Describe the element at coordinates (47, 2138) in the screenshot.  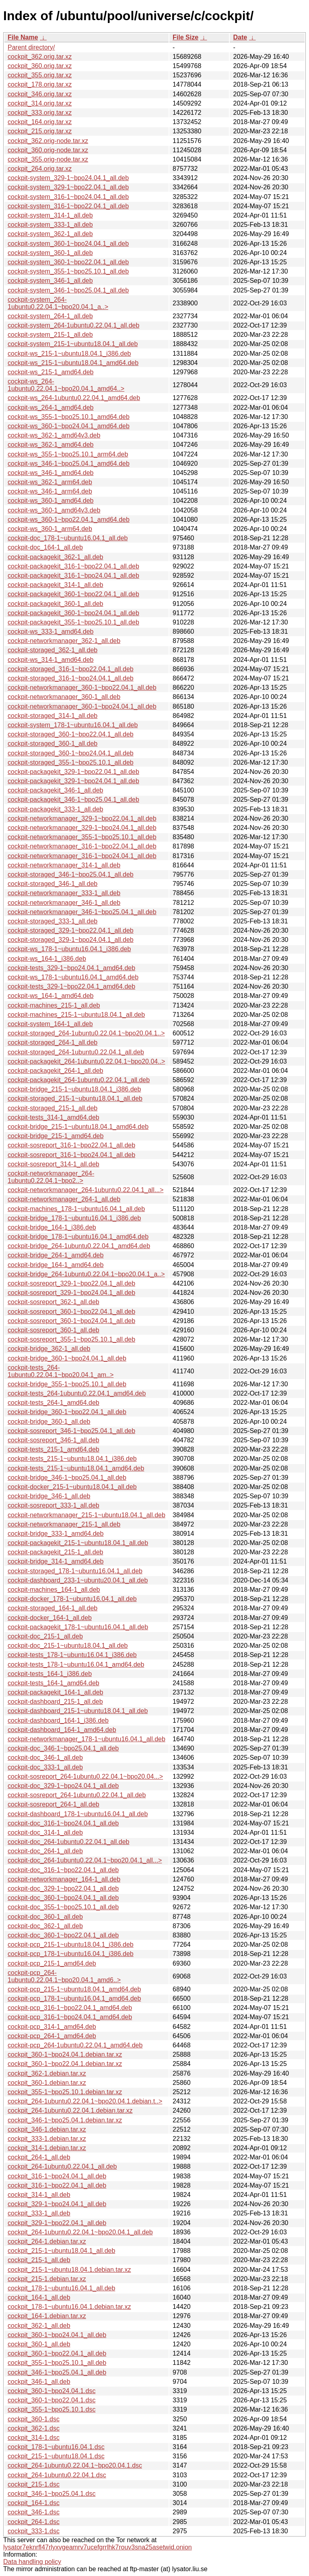
I see `cockpit_333-1.debian.tar.xz` at that location.